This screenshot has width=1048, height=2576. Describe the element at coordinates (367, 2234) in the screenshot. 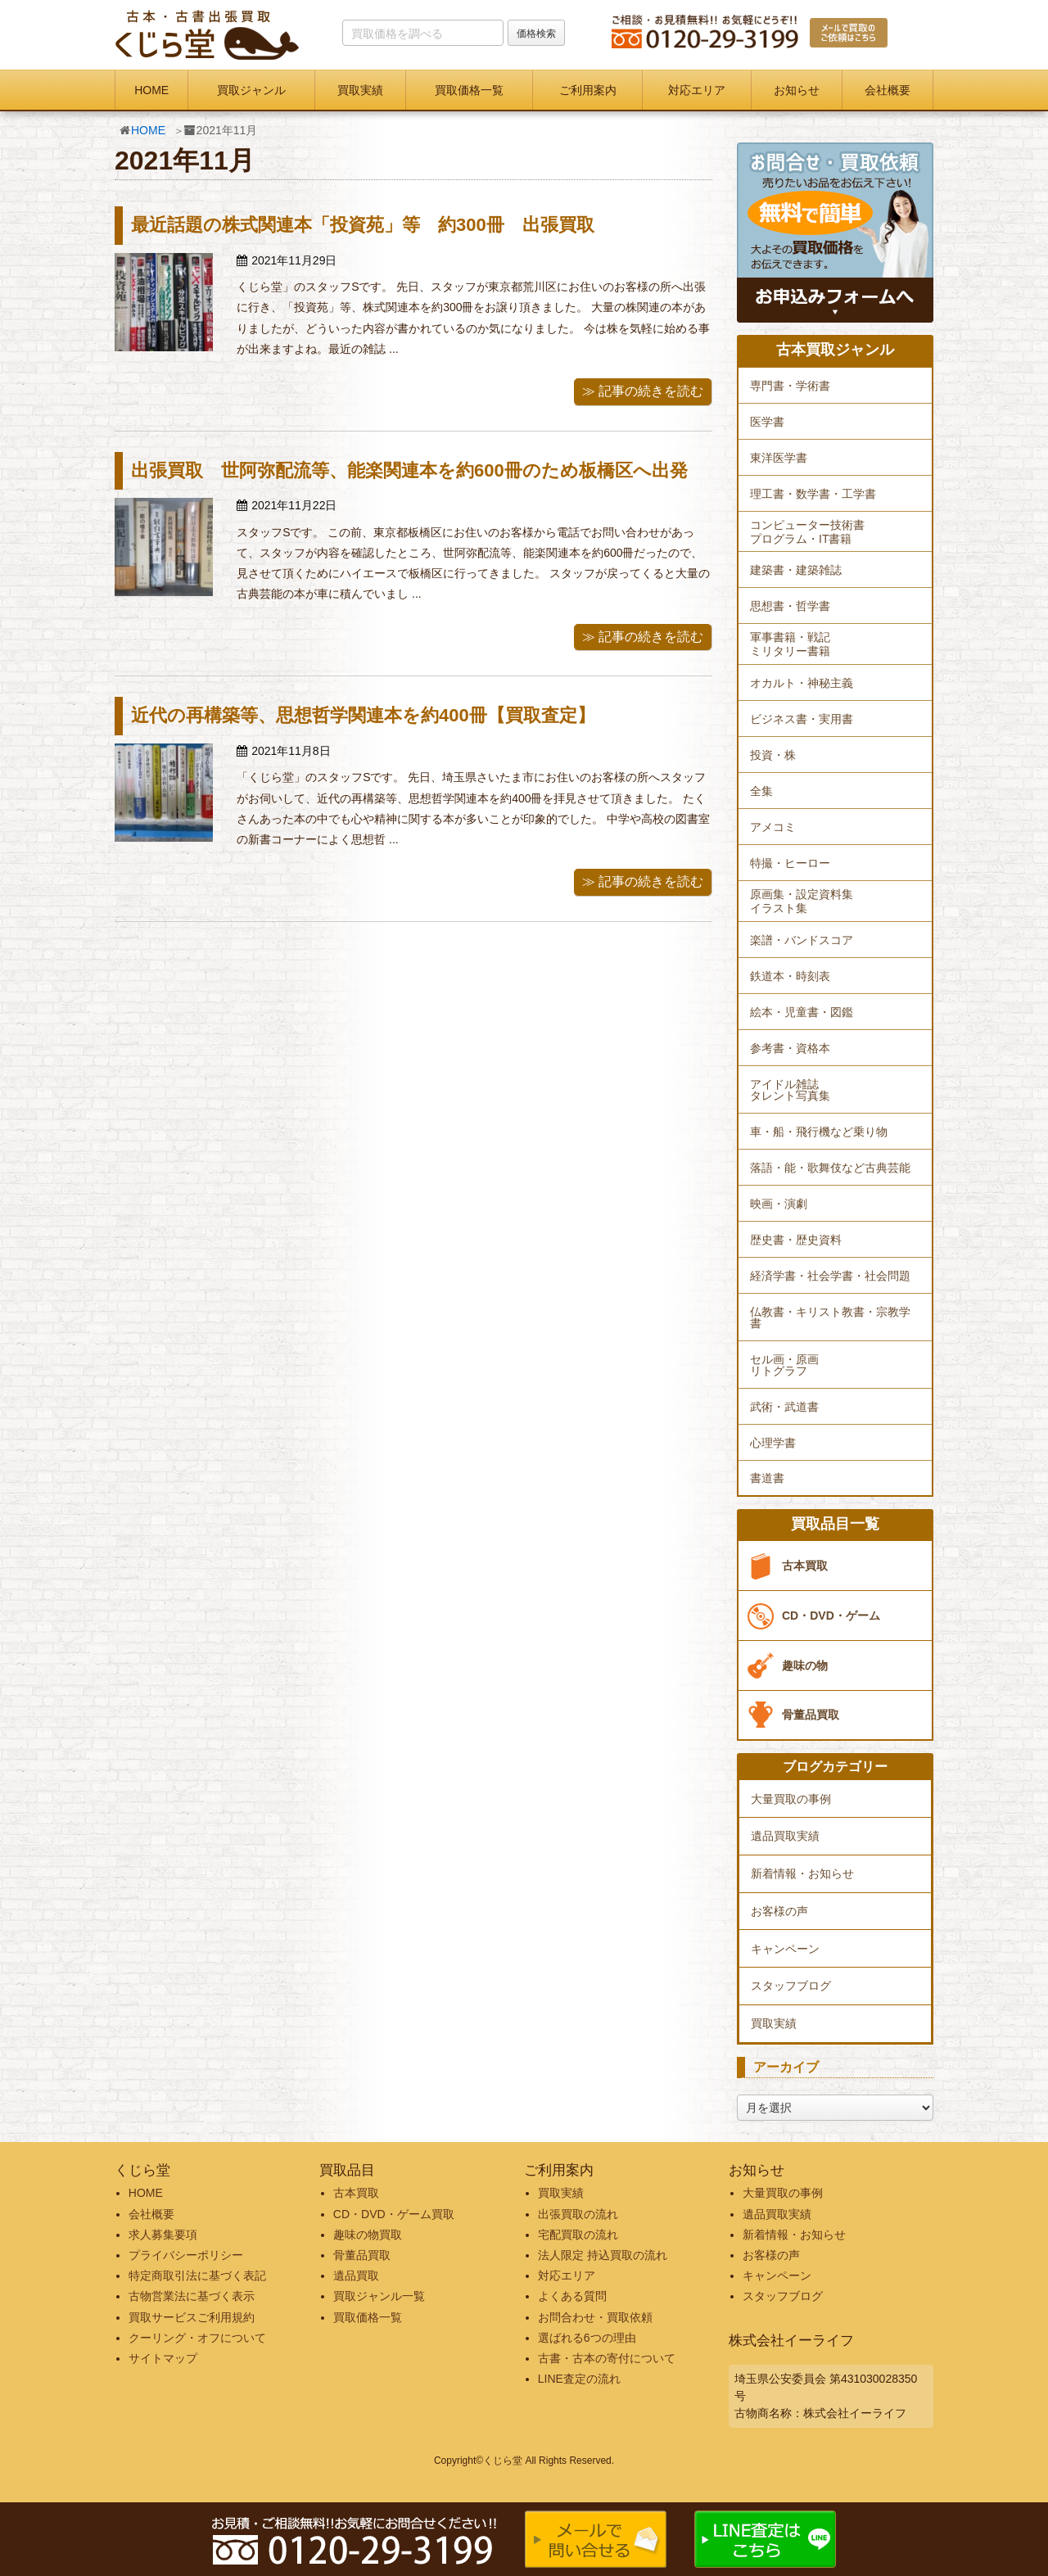

I see `趣味の物買取` at that location.